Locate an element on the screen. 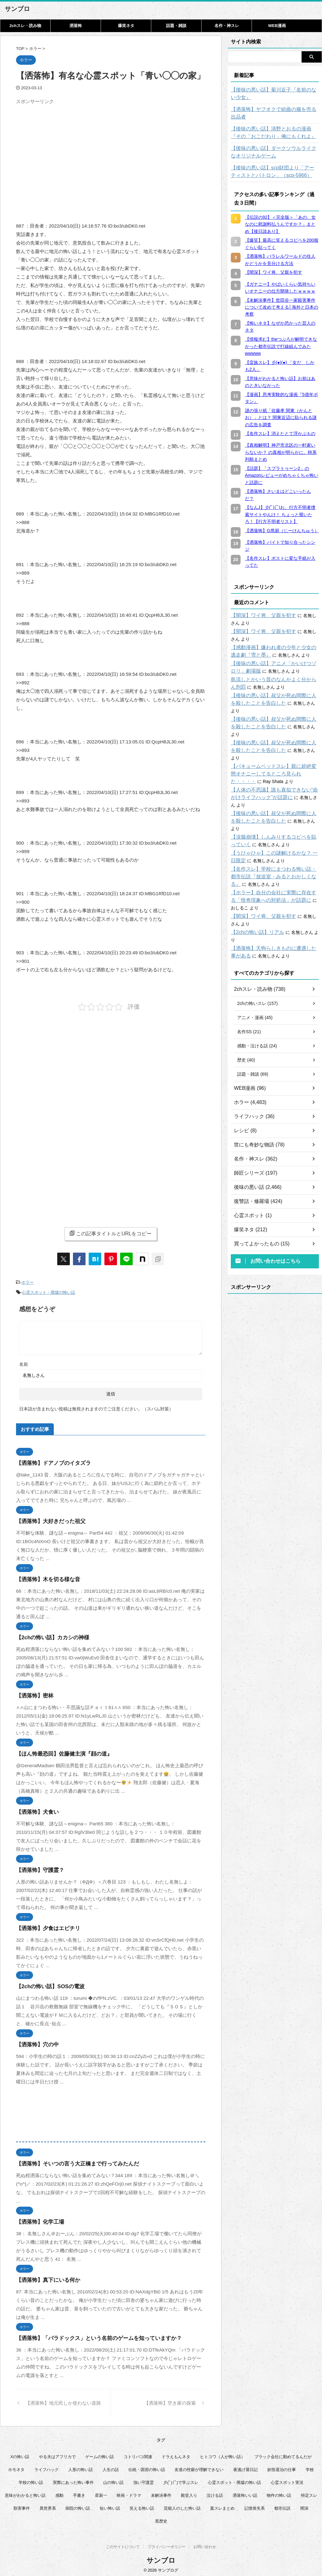 The height and width of the screenshot is (2576, 322). ゲームの怖い話 [ゲームの怖い話 (15個の項目)] is located at coordinates (99, 2453).